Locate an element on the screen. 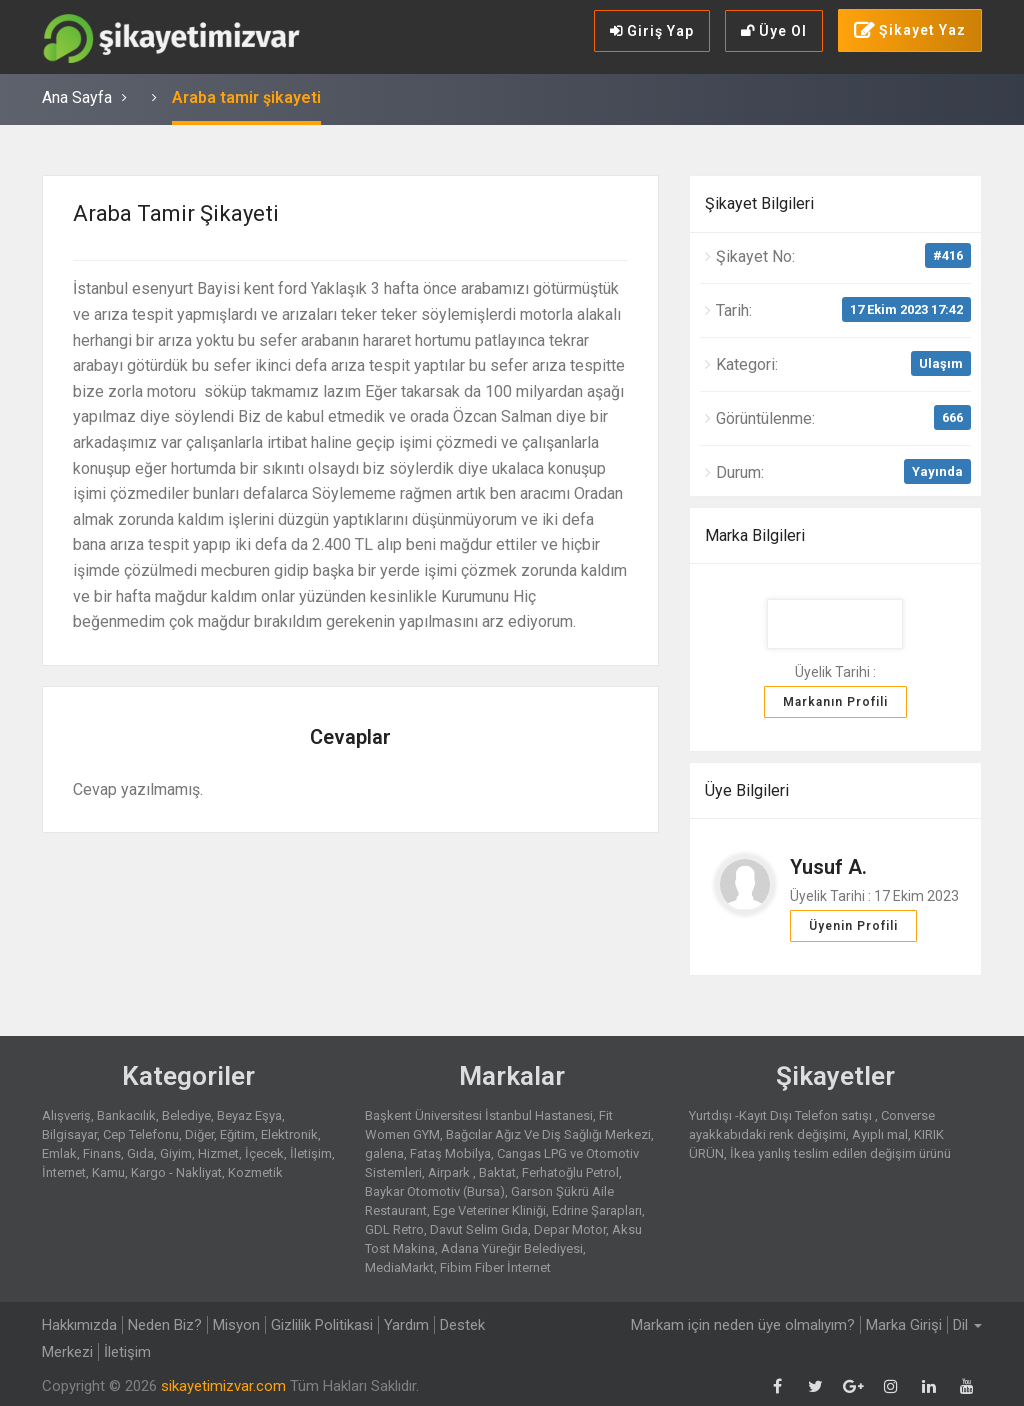 The height and width of the screenshot is (1406, 1024). İkea yanlış teslim edilen değişim ürünü is located at coordinates (840, 1153).